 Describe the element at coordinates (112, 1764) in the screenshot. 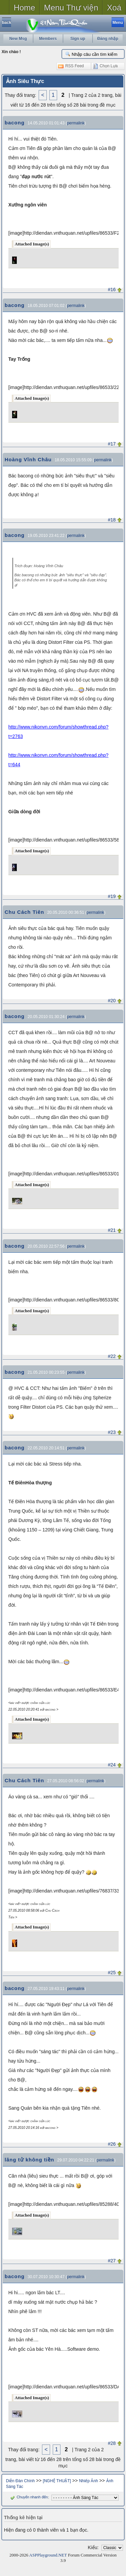

I see `#24` at that location.